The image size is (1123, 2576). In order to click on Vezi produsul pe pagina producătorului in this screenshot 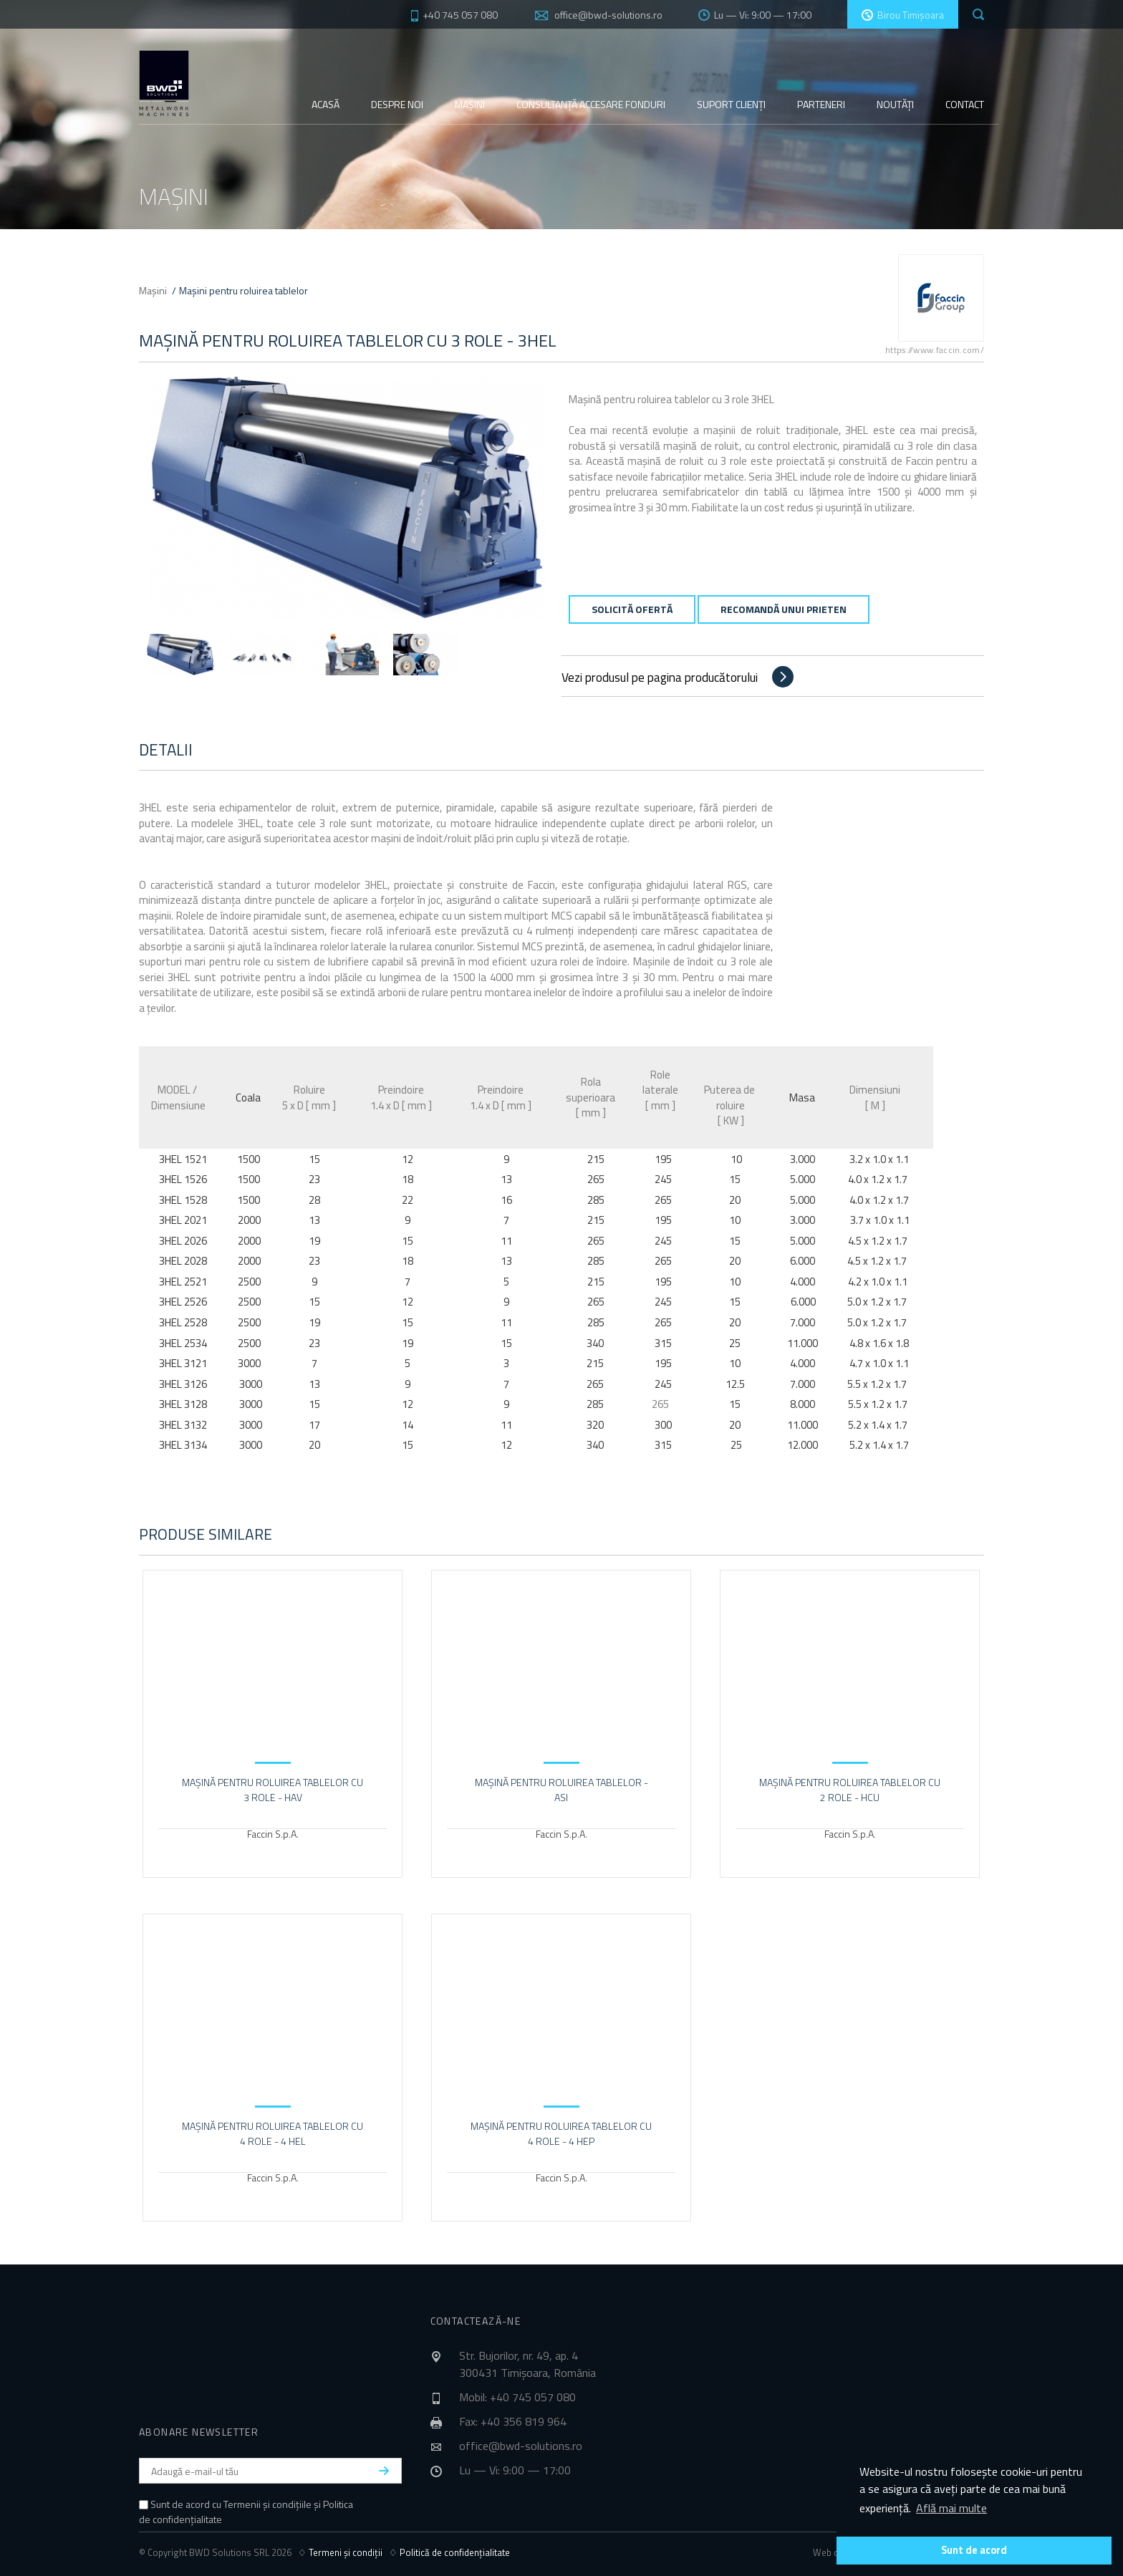, I will do `click(660, 677)`.